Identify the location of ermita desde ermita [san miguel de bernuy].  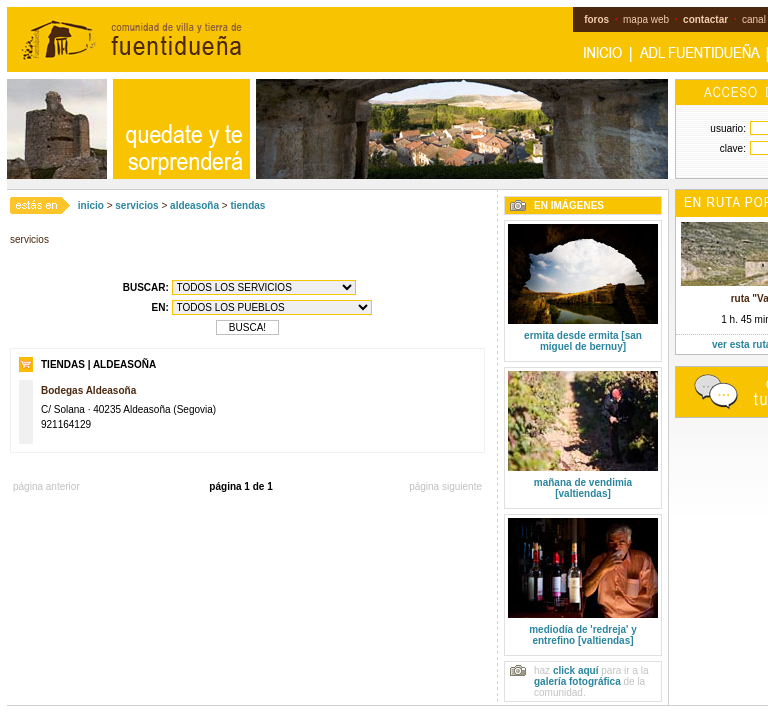
(583, 341).